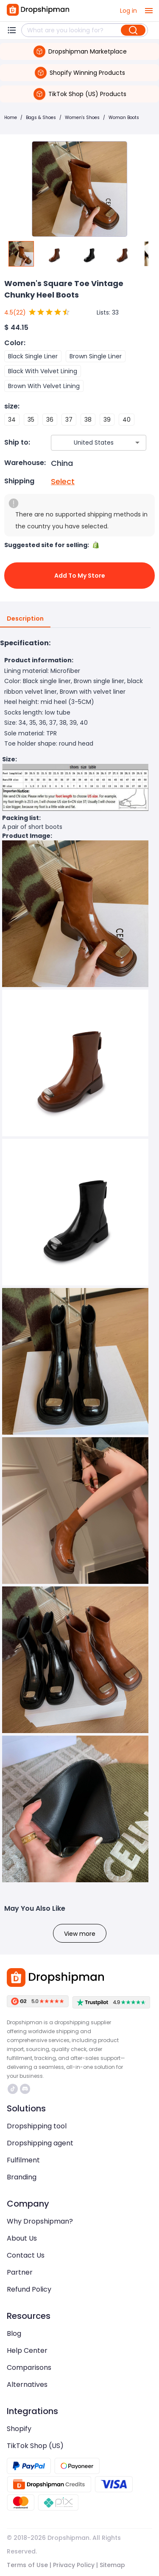 This screenshot has width=159, height=2576. I want to click on Comparisons, so click(29, 2367).